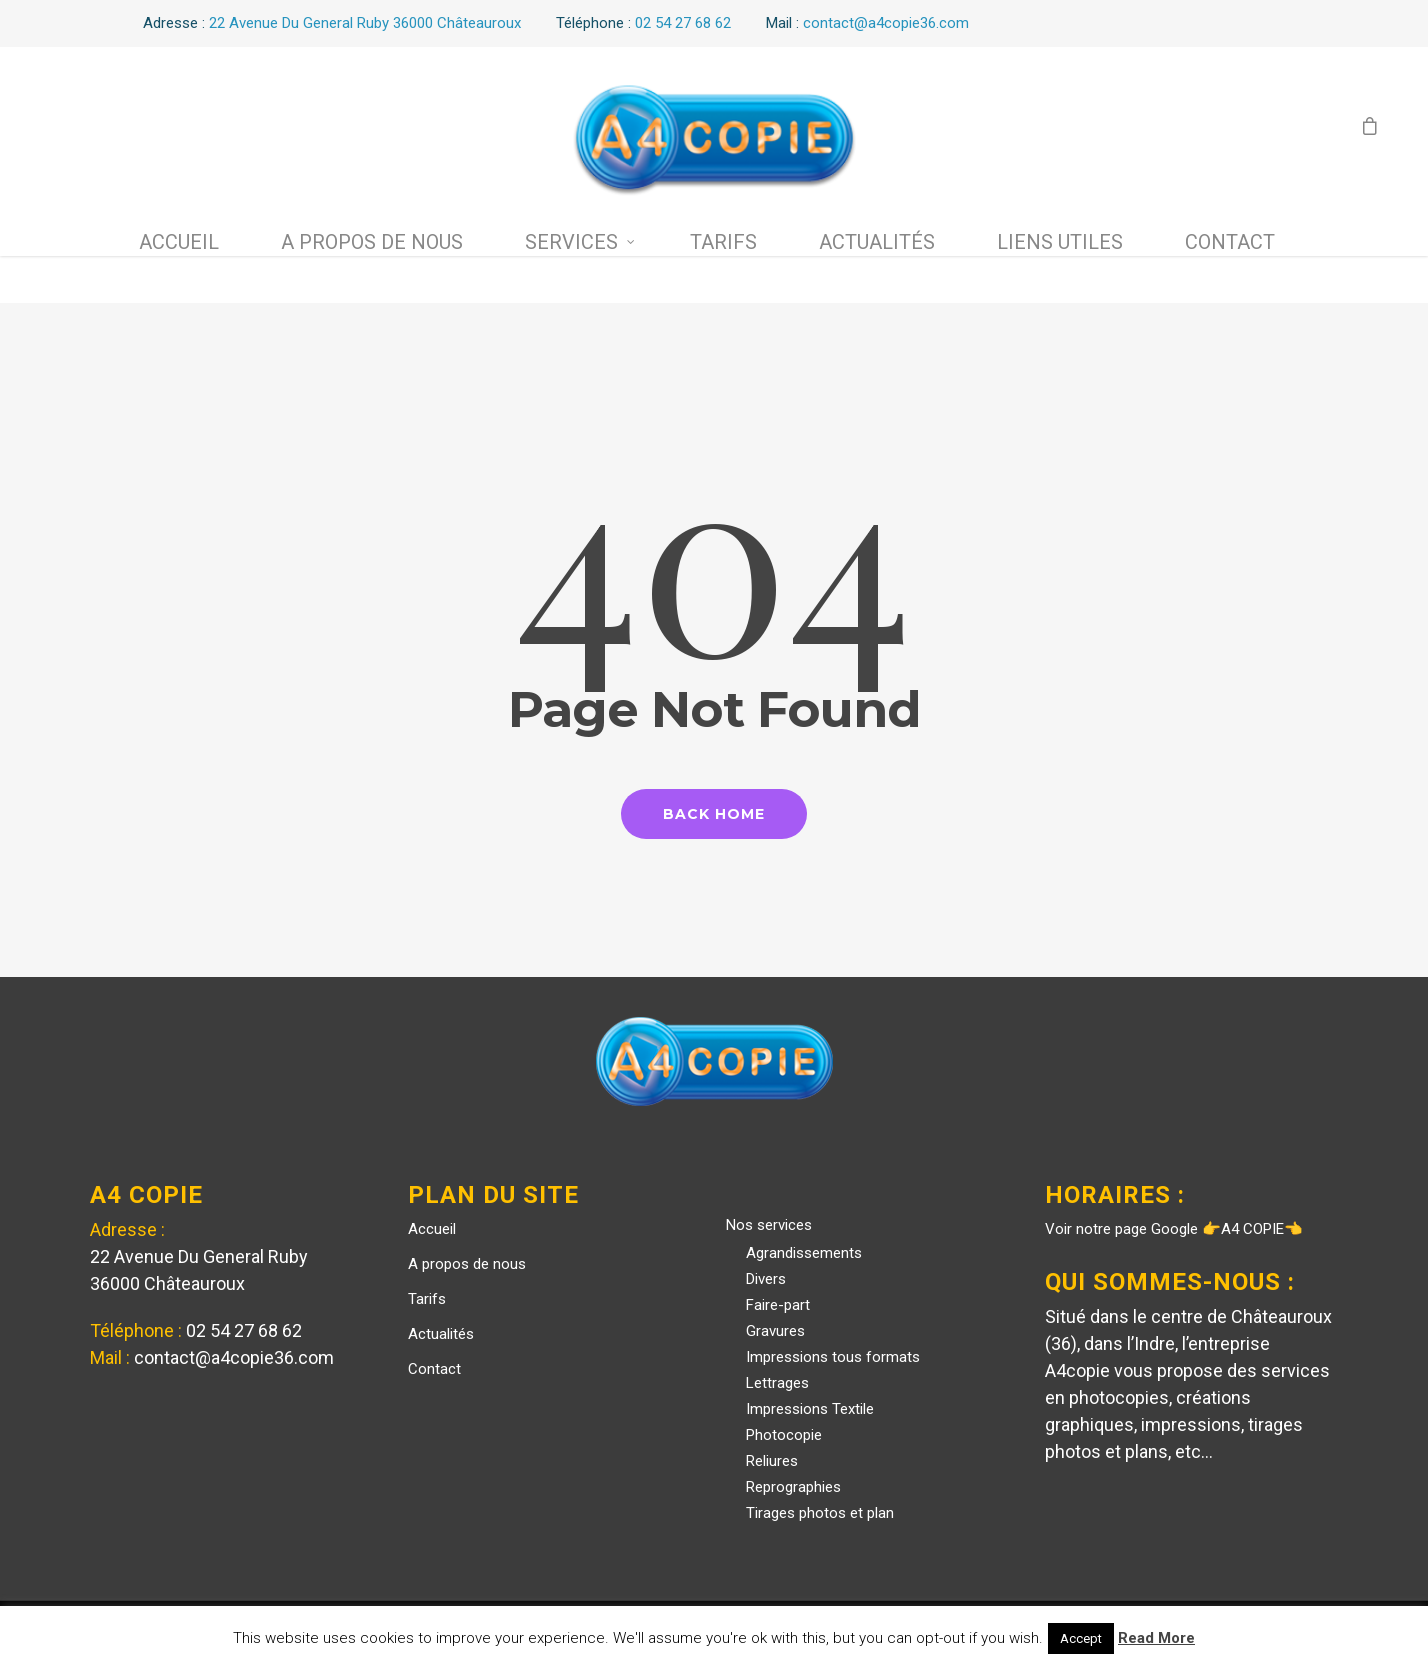  I want to click on Lettrages, so click(777, 1383).